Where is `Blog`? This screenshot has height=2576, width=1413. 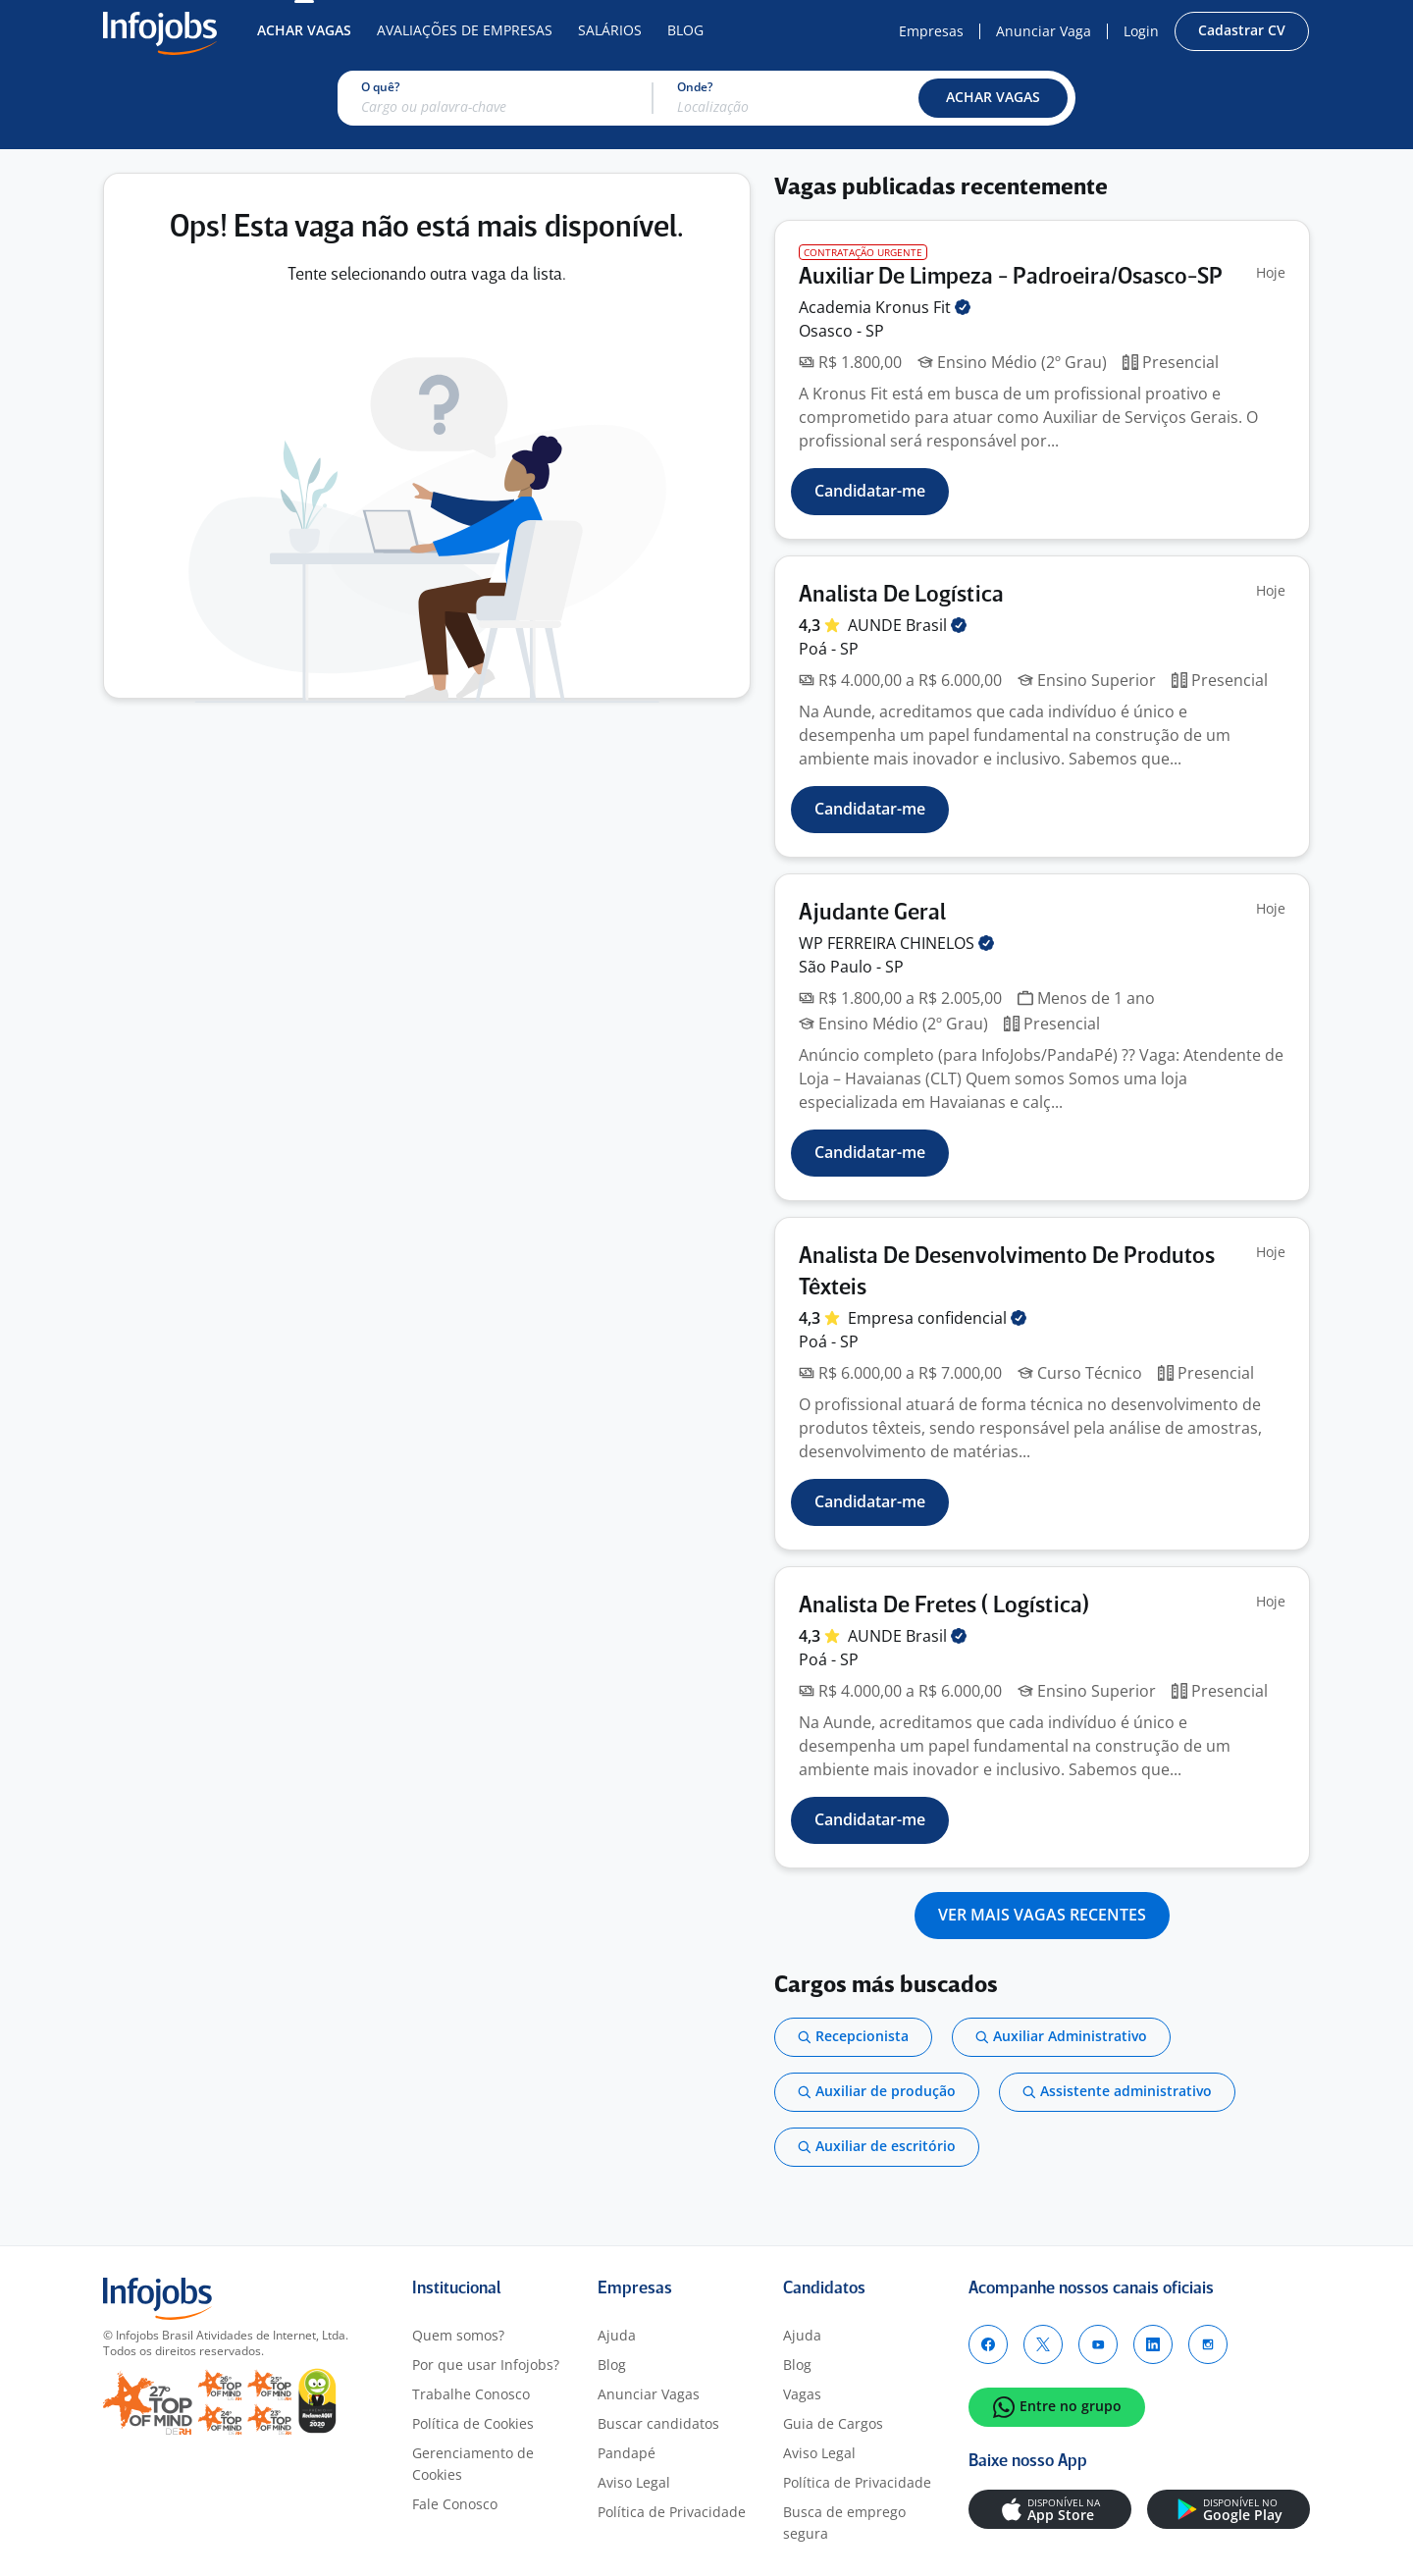
Blog is located at coordinates (685, 30).